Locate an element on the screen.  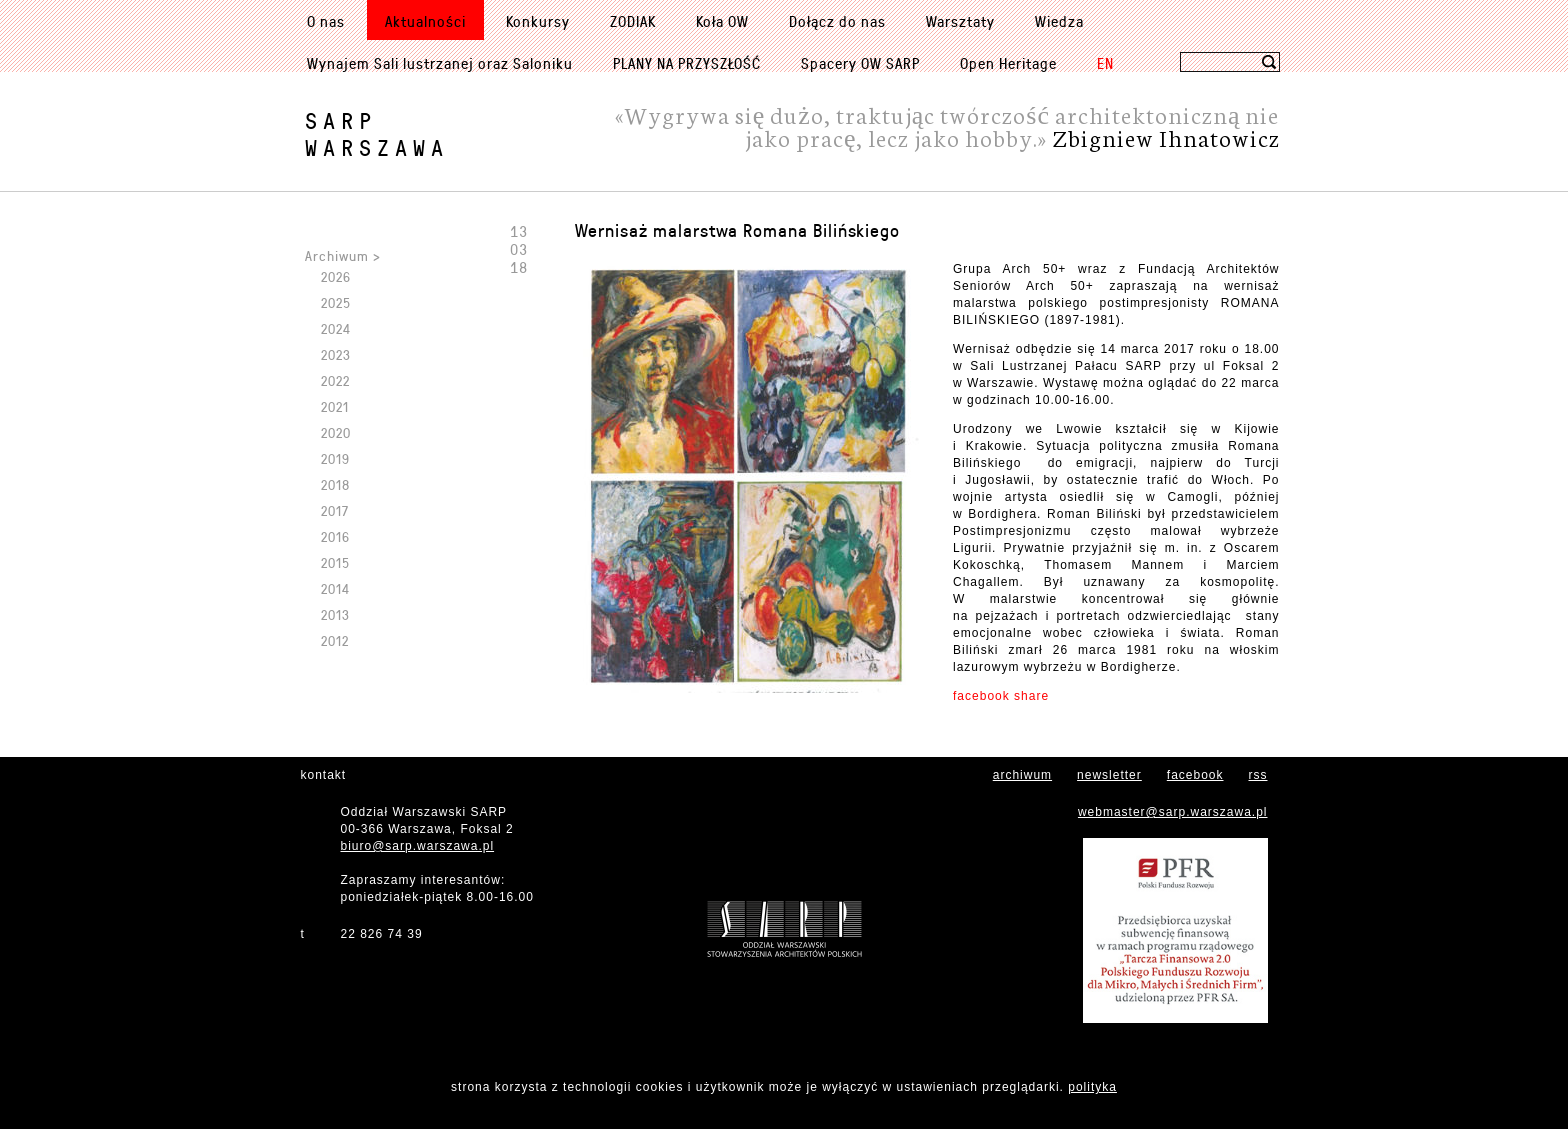
2021 is located at coordinates (335, 406).